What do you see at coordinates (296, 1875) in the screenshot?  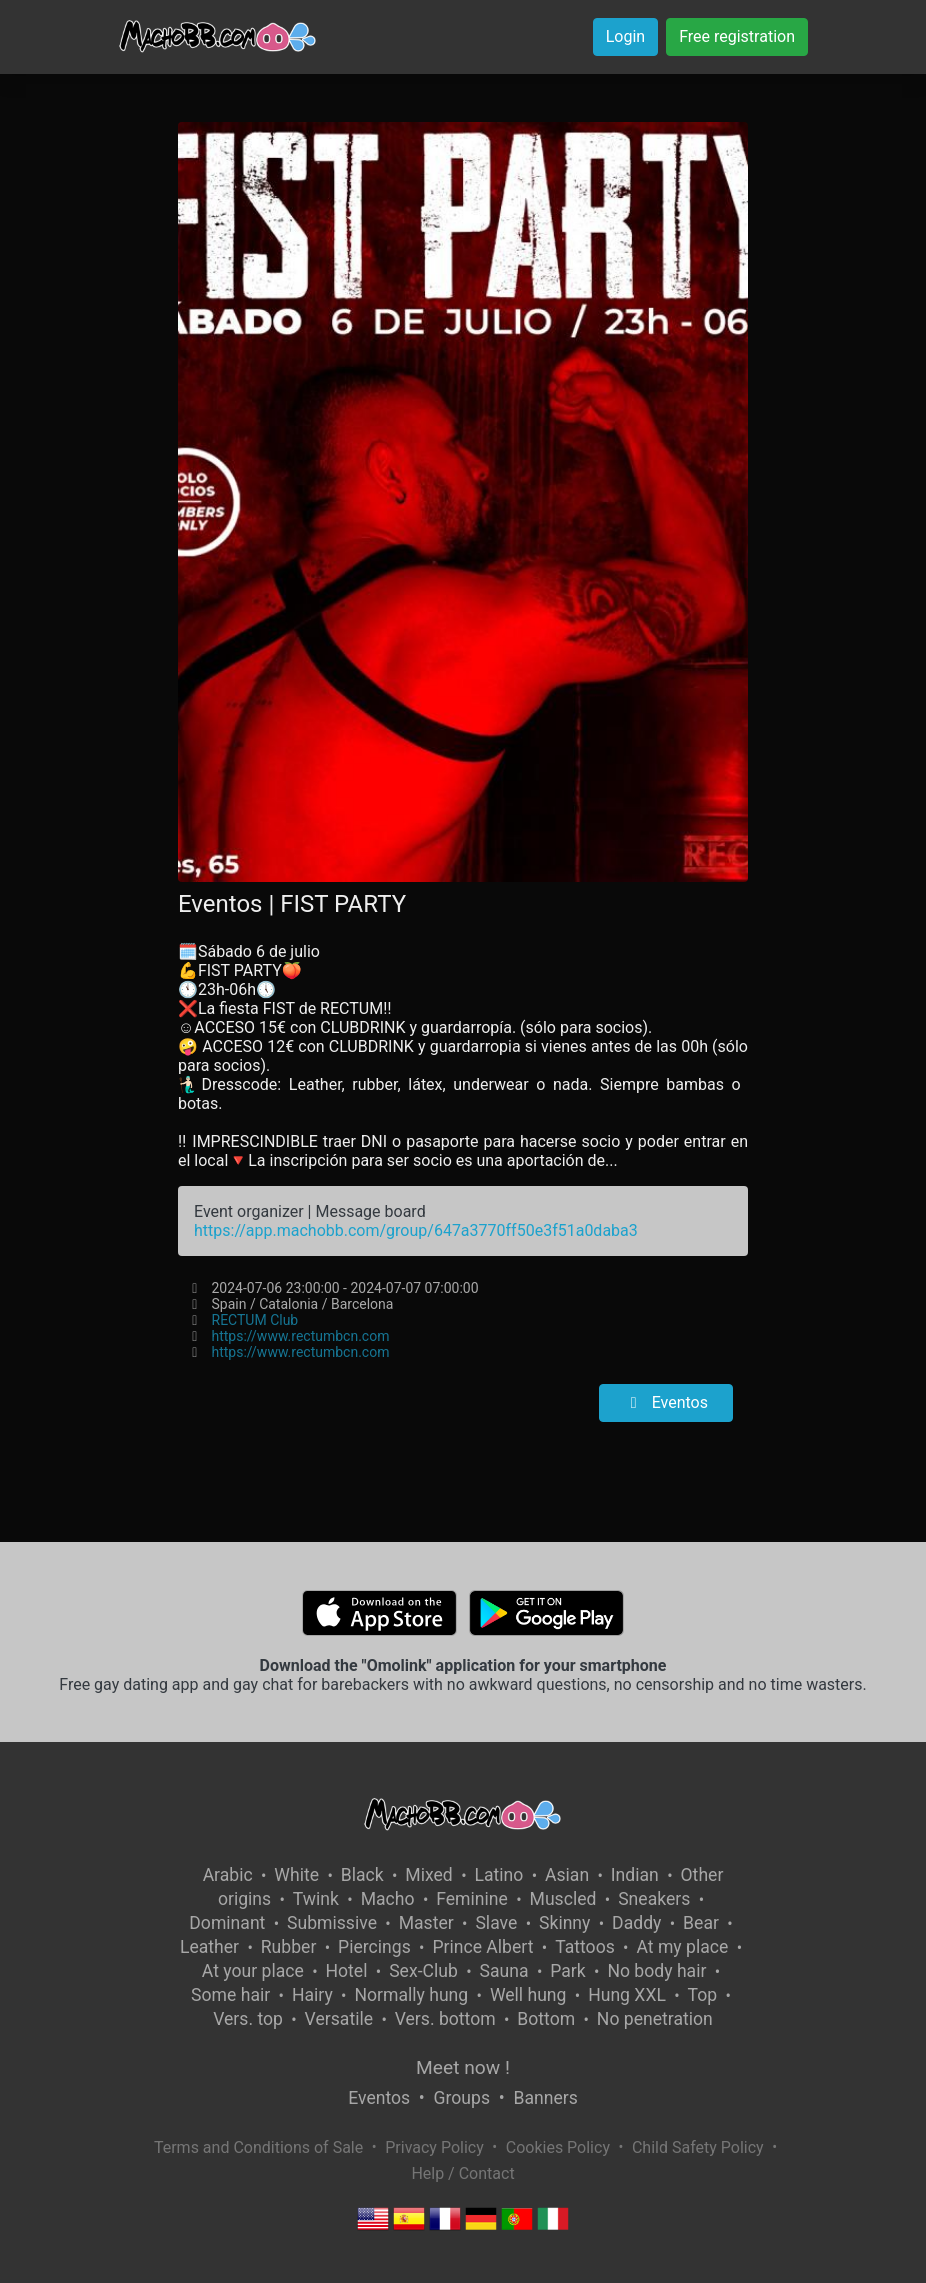 I see `White` at bounding box center [296, 1875].